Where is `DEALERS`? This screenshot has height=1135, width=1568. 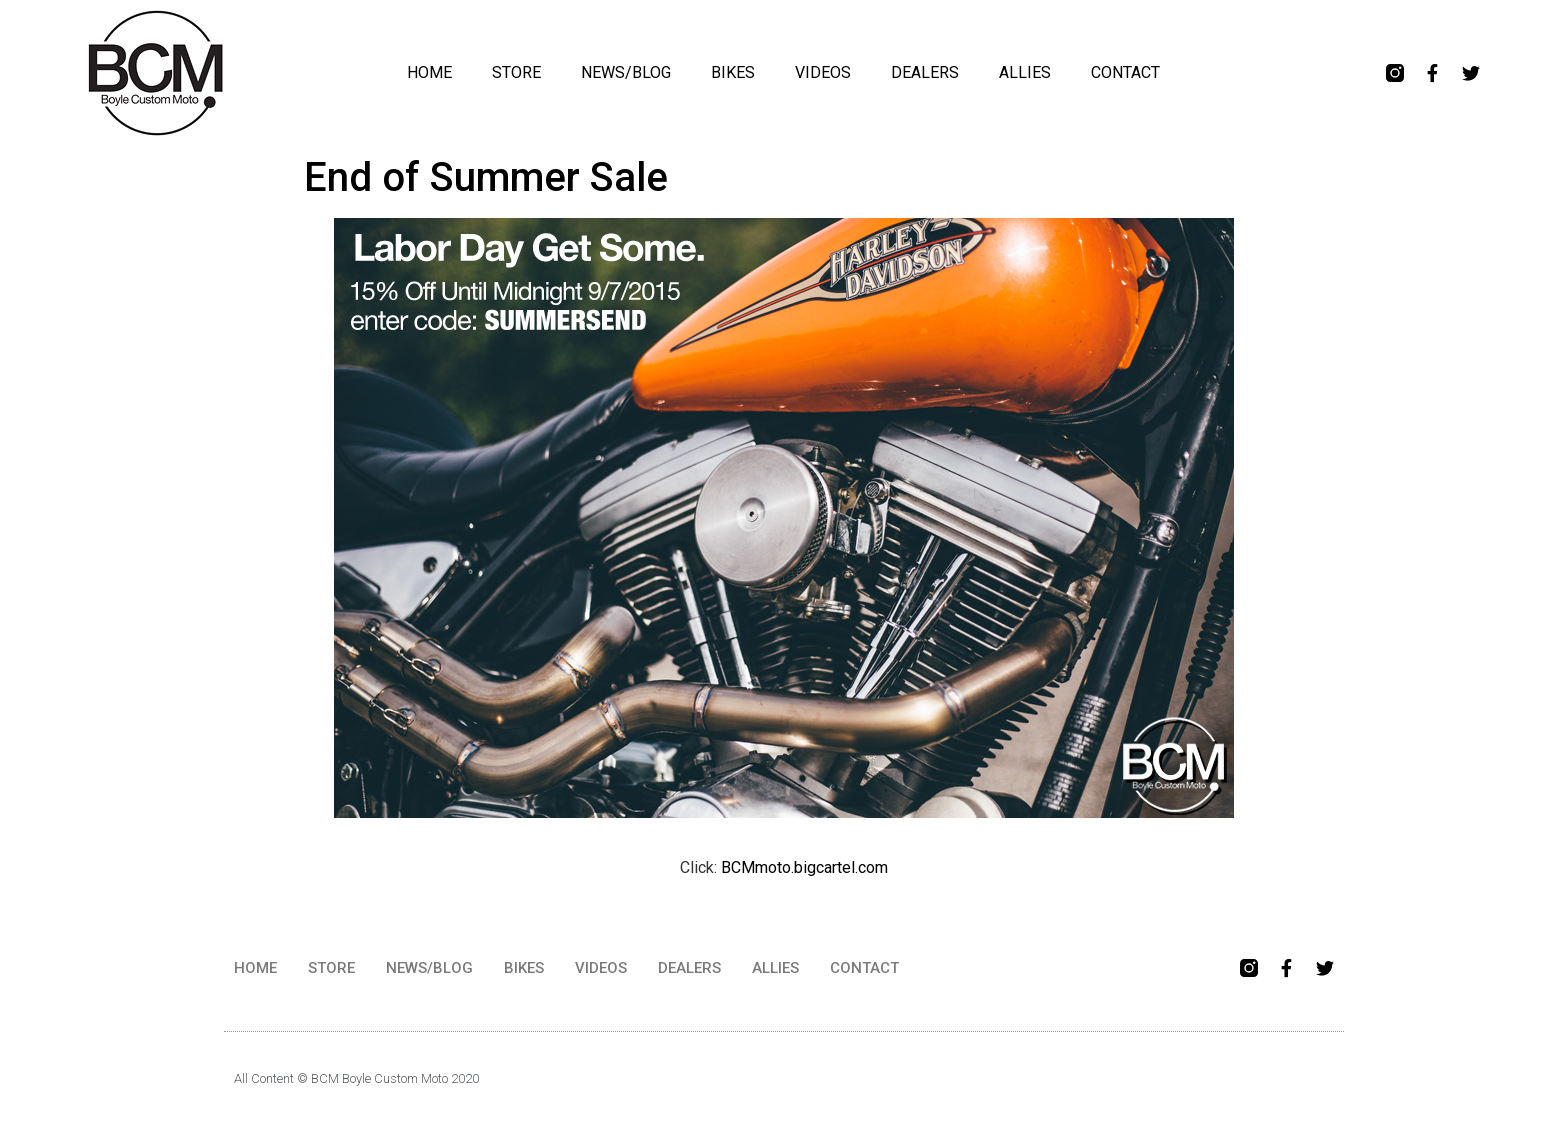 DEALERS is located at coordinates (925, 72).